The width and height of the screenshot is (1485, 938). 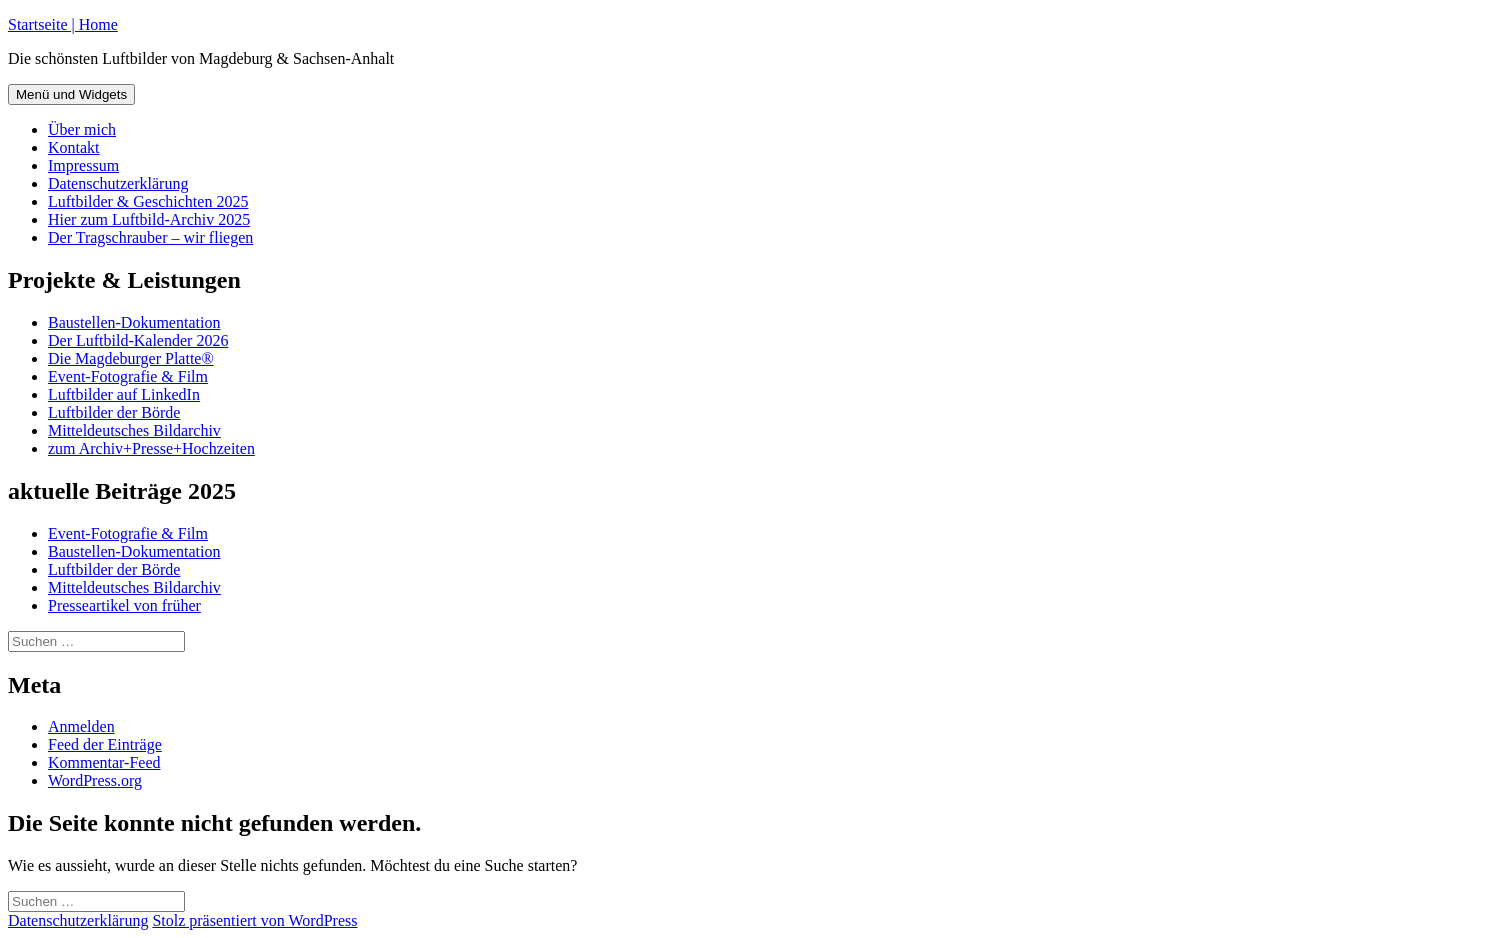 What do you see at coordinates (81, 726) in the screenshot?
I see `Anmelden` at bounding box center [81, 726].